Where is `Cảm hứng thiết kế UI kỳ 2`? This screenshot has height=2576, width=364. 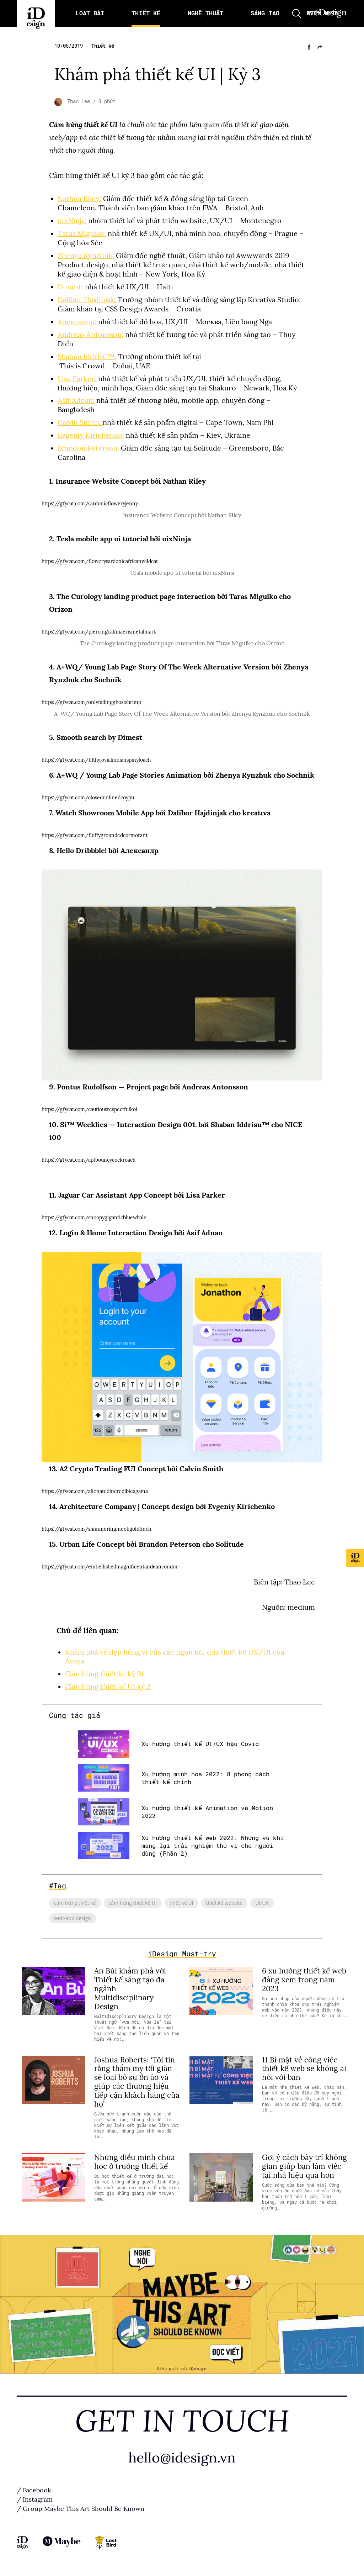
Cảm hứng thiết kế UI kỳ 2 is located at coordinates (108, 1686).